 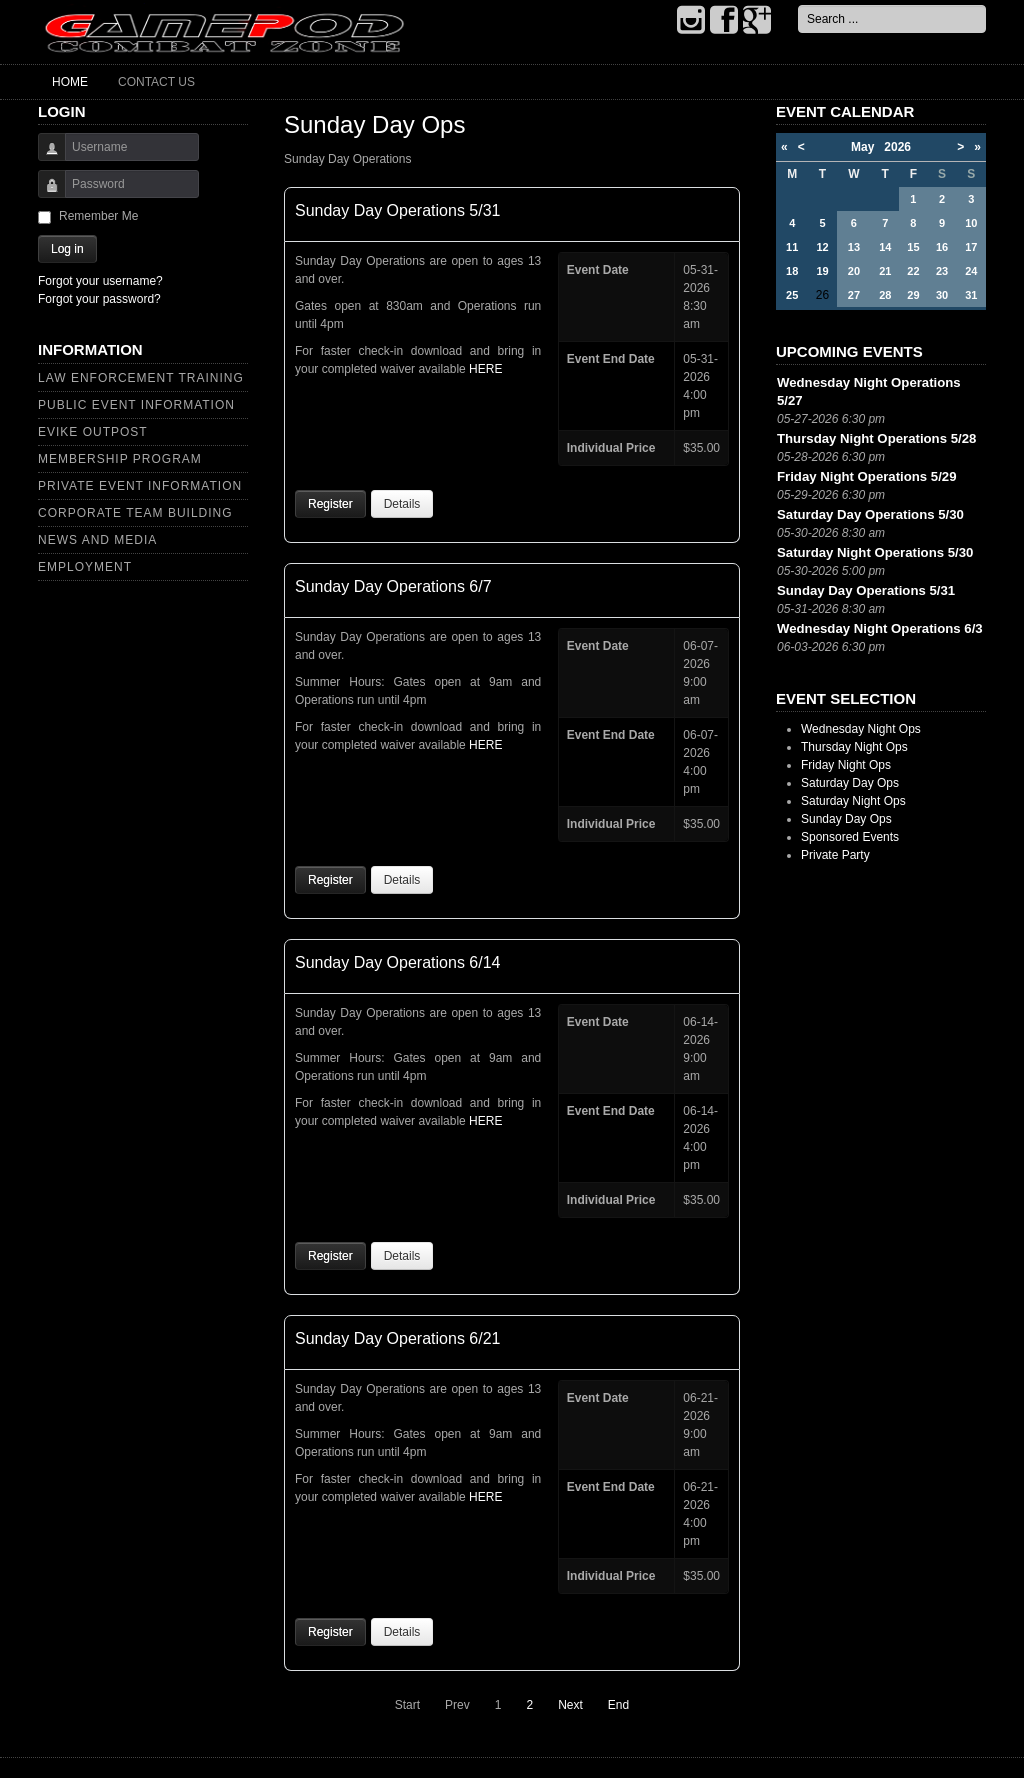 I want to click on Private Event Information, so click(x=140, y=486).